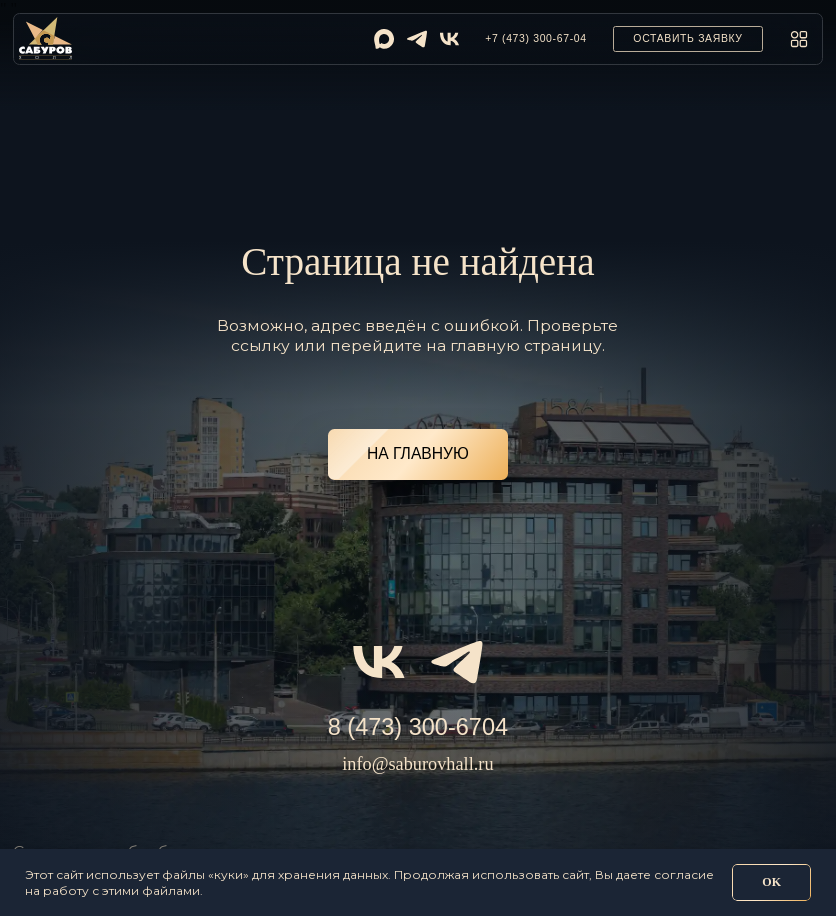  I want to click on 8 (473) 300-6704, so click(418, 727).